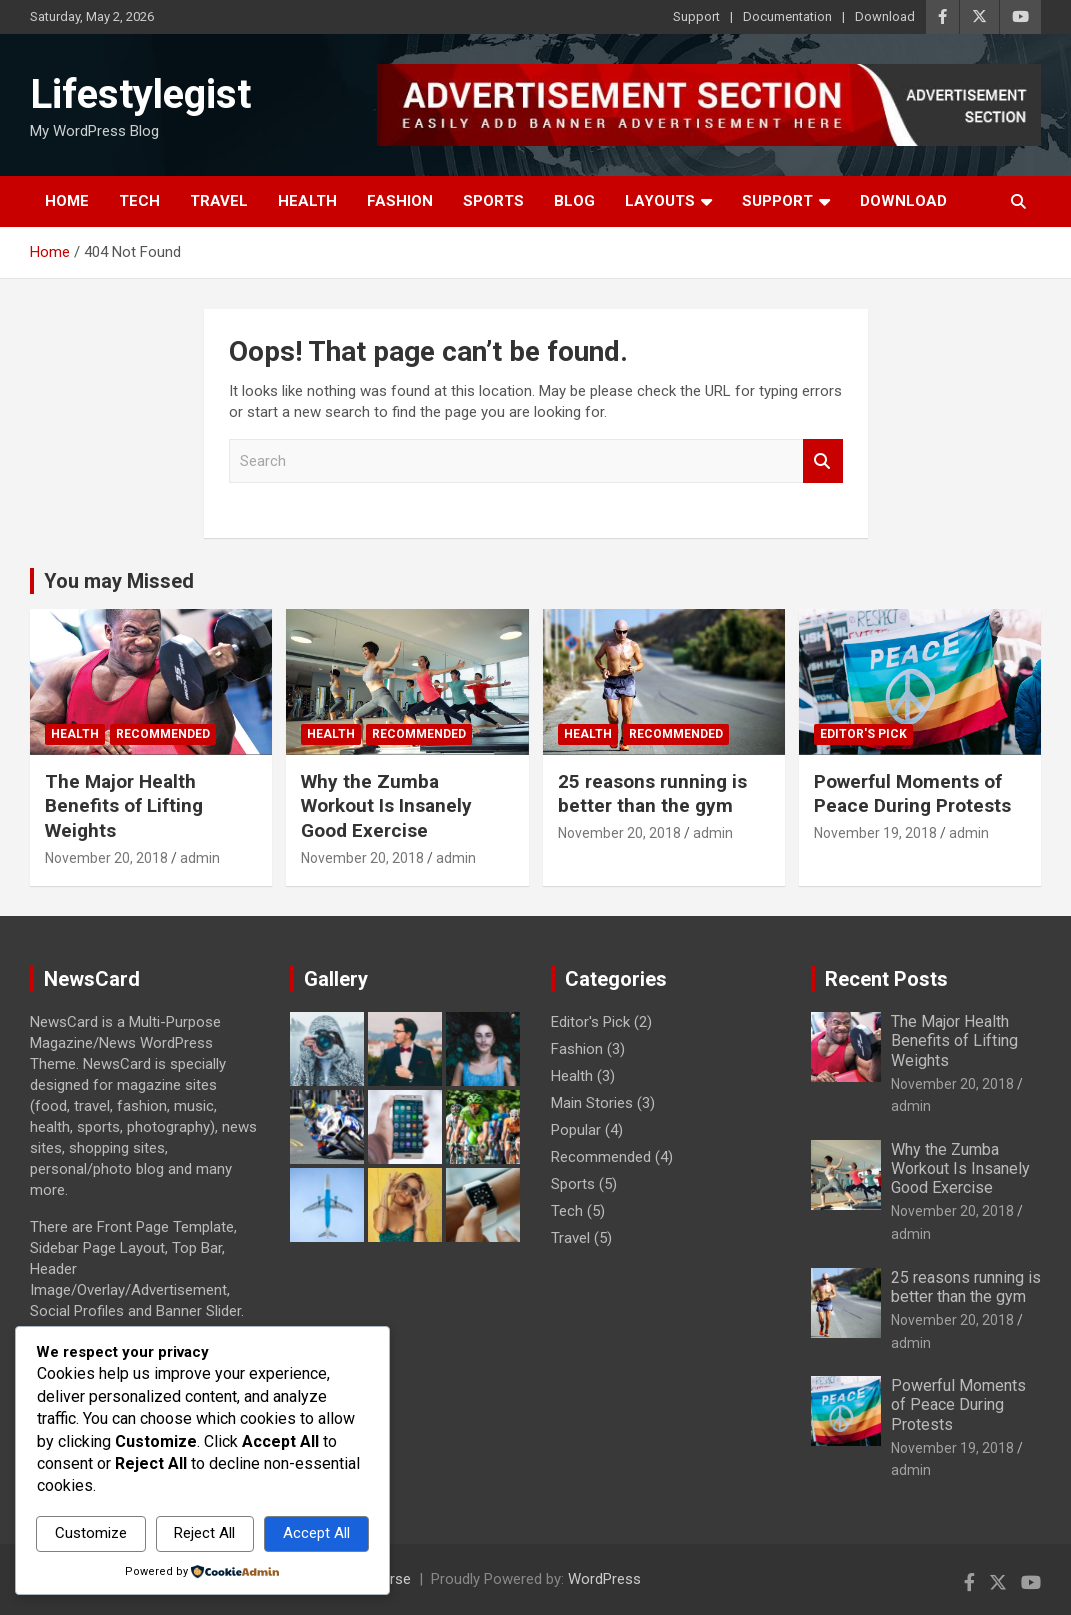  What do you see at coordinates (204, 1533) in the screenshot?
I see `Reject All` at bounding box center [204, 1533].